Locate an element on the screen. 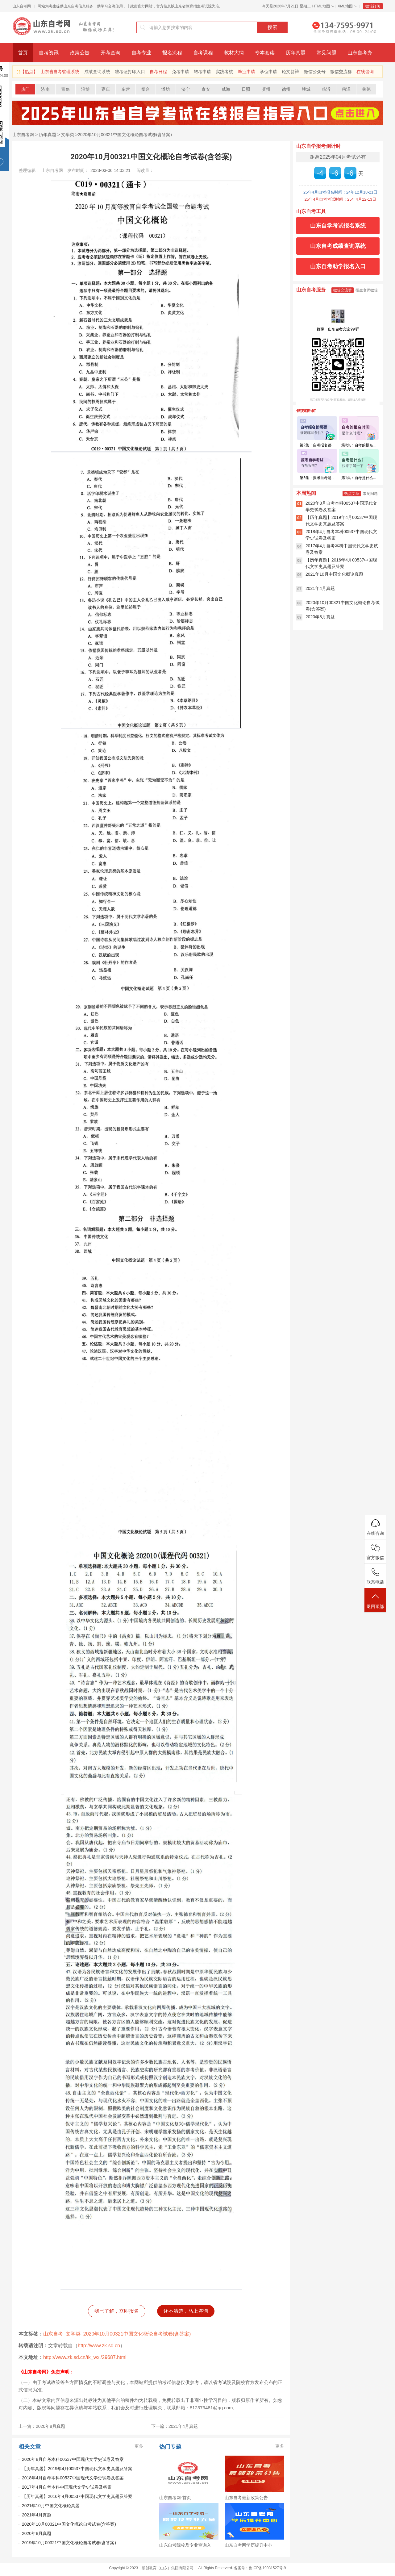 This screenshot has height=2576, width=395. 山东自考办 is located at coordinates (359, 52).